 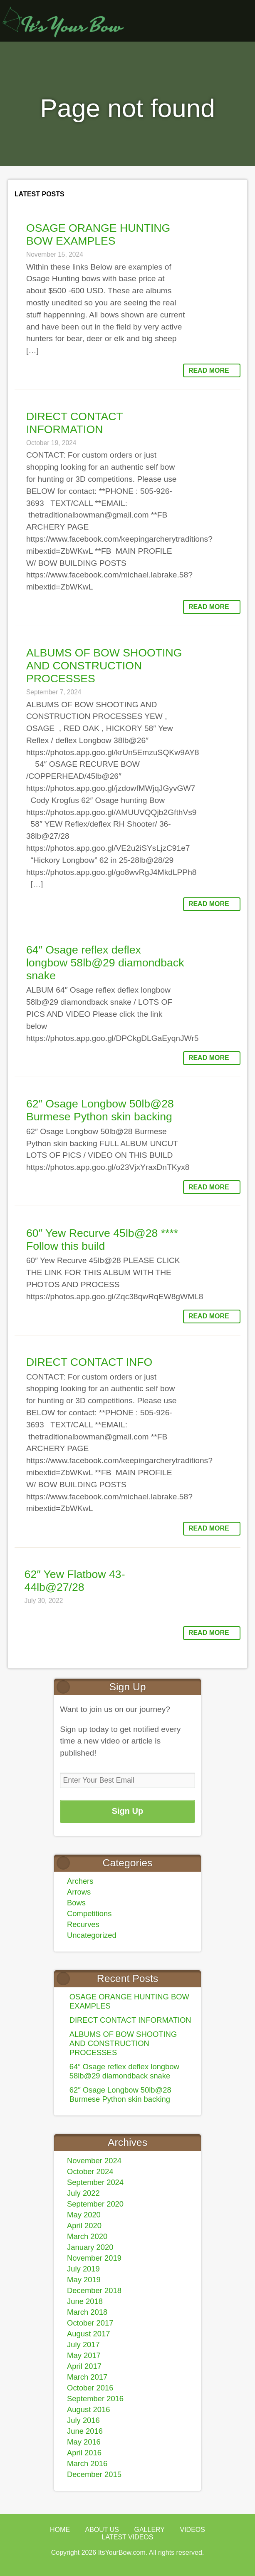 What do you see at coordinates (83, 2420) in the screenshot?
I see `July 2016` at bounding box center [83, 2420].